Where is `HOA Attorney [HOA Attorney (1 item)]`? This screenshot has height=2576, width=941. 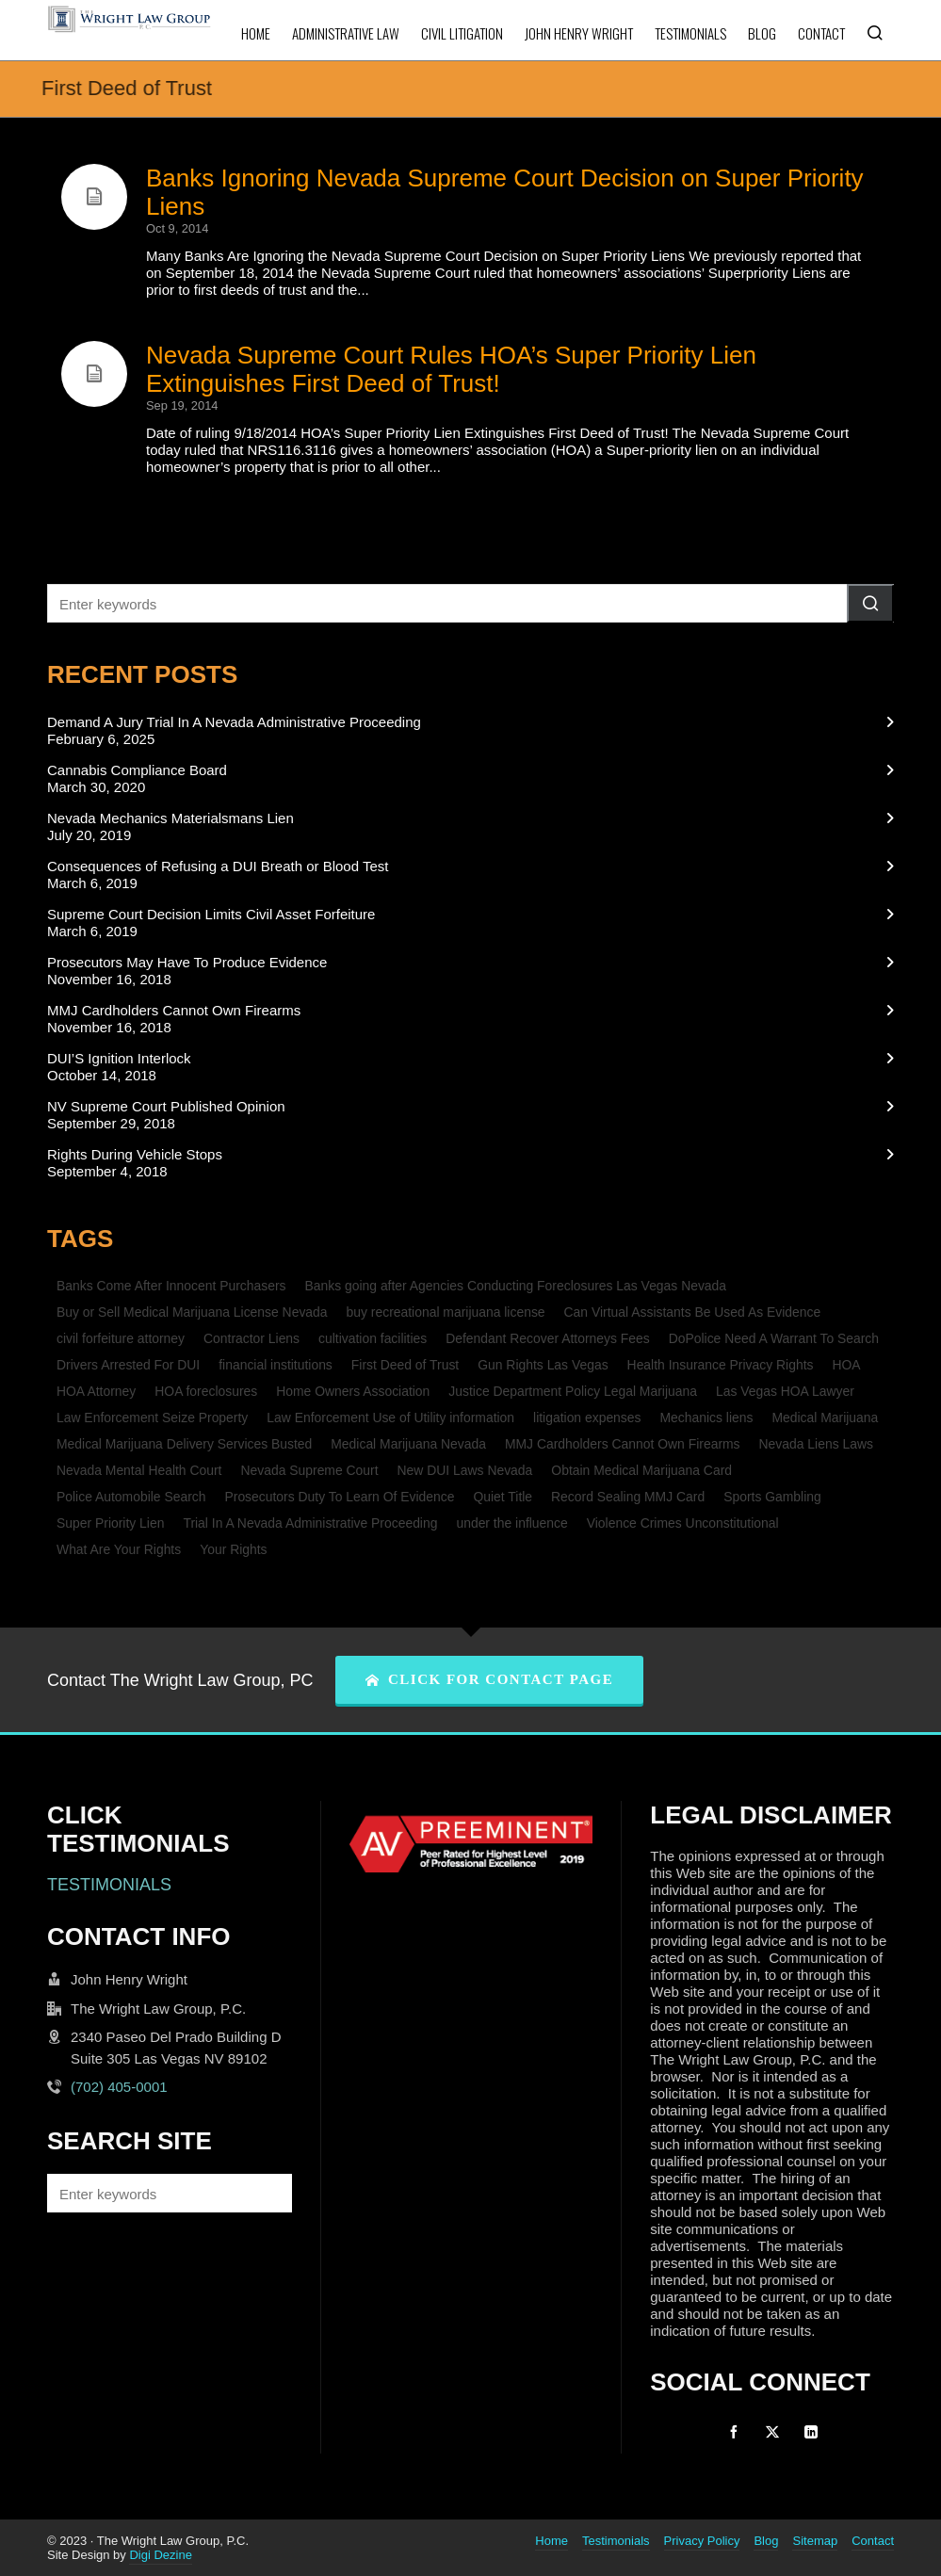 HOA Attorney [HOA Attorney (1 item)] is located at coordinates (96, 1391).